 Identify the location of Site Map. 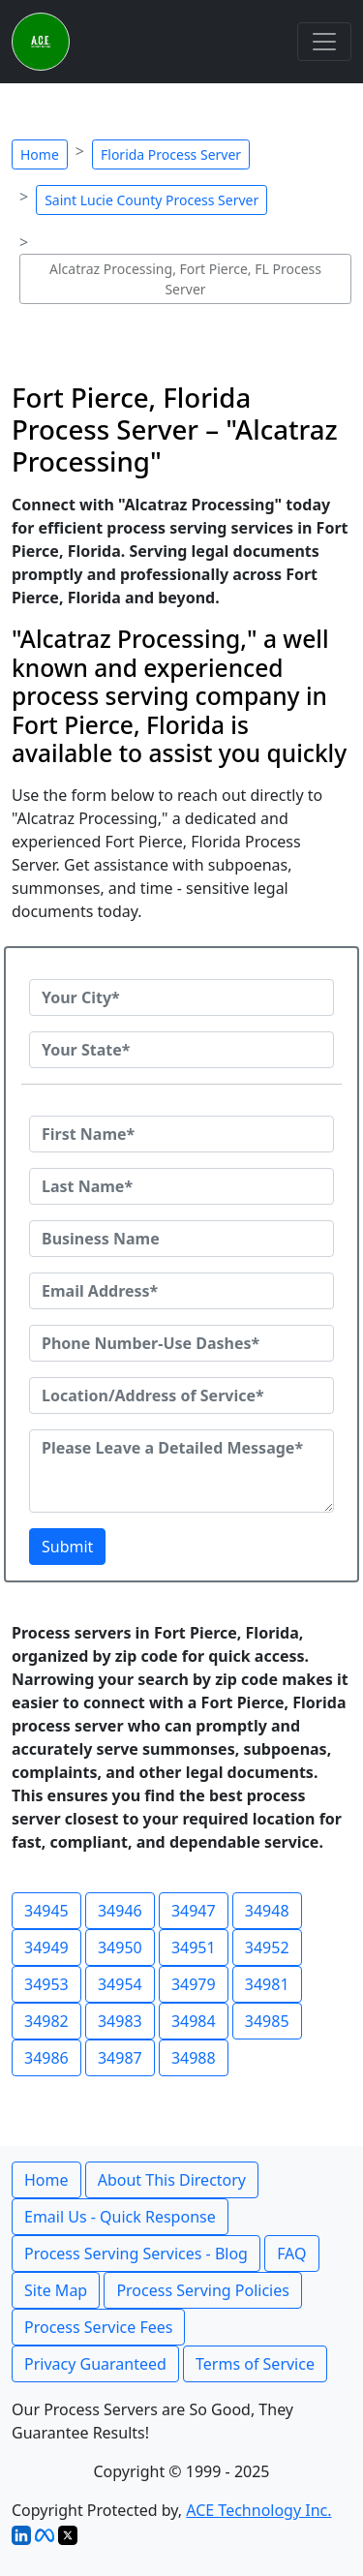
(55, 2290).